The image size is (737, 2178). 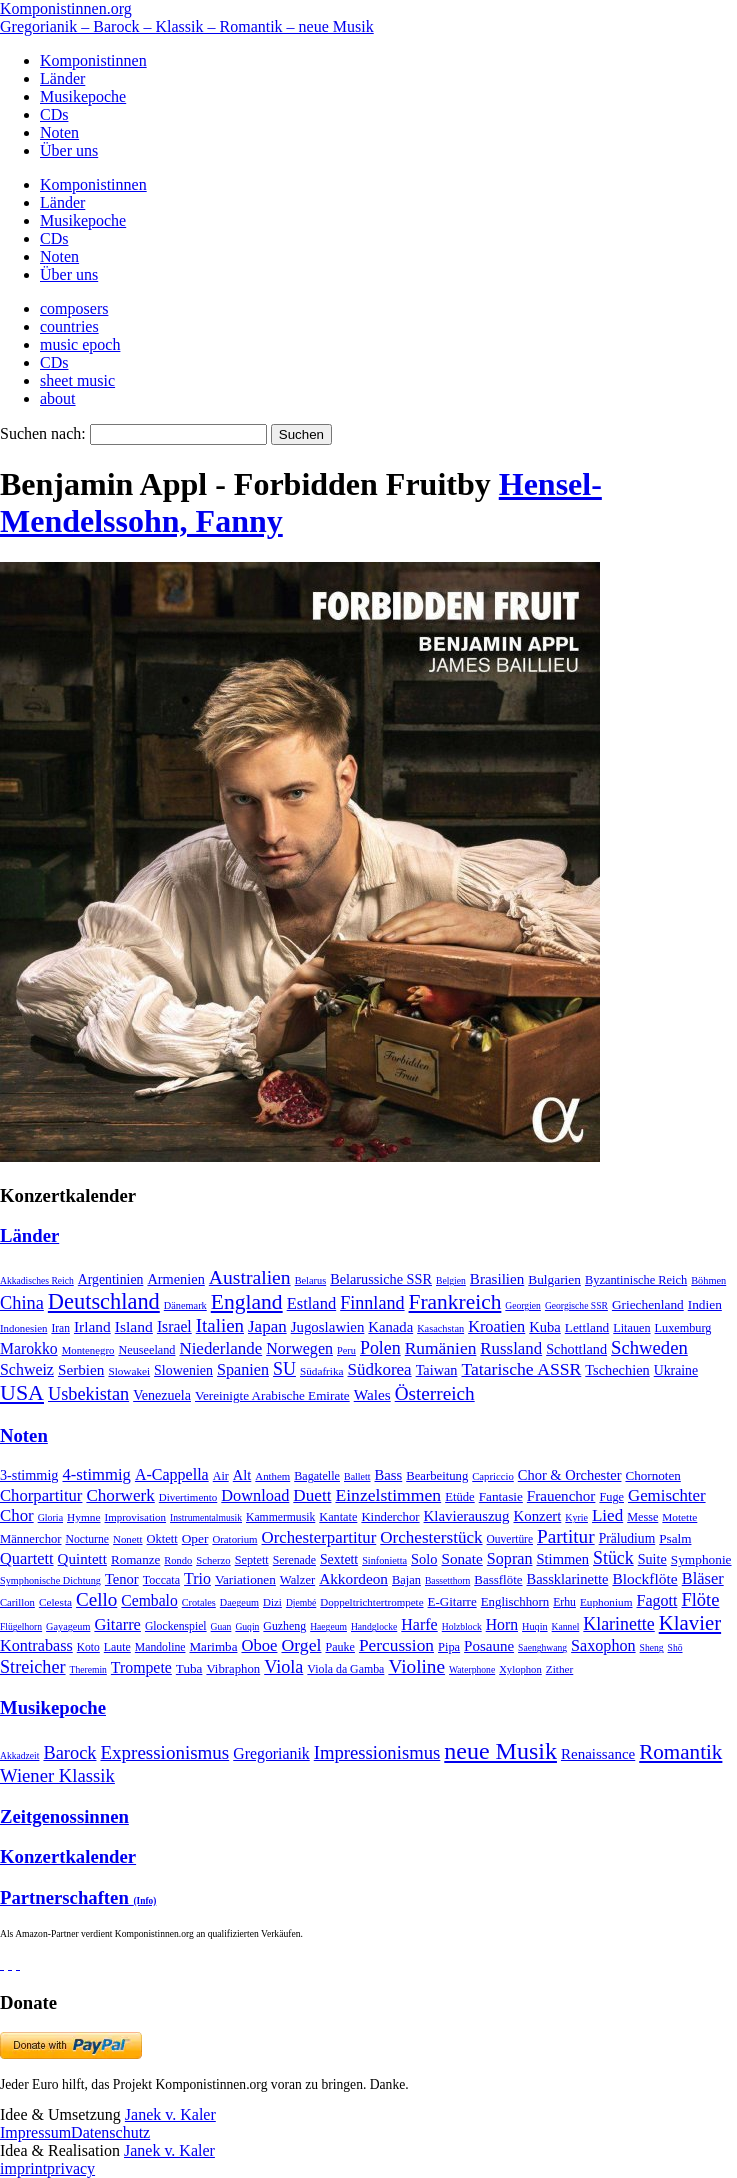 What do you see at coordinates (247, 1302) in the screenshot?
I see `England [England (1.877 Einträge)]` at bounding box center [247, 1302].